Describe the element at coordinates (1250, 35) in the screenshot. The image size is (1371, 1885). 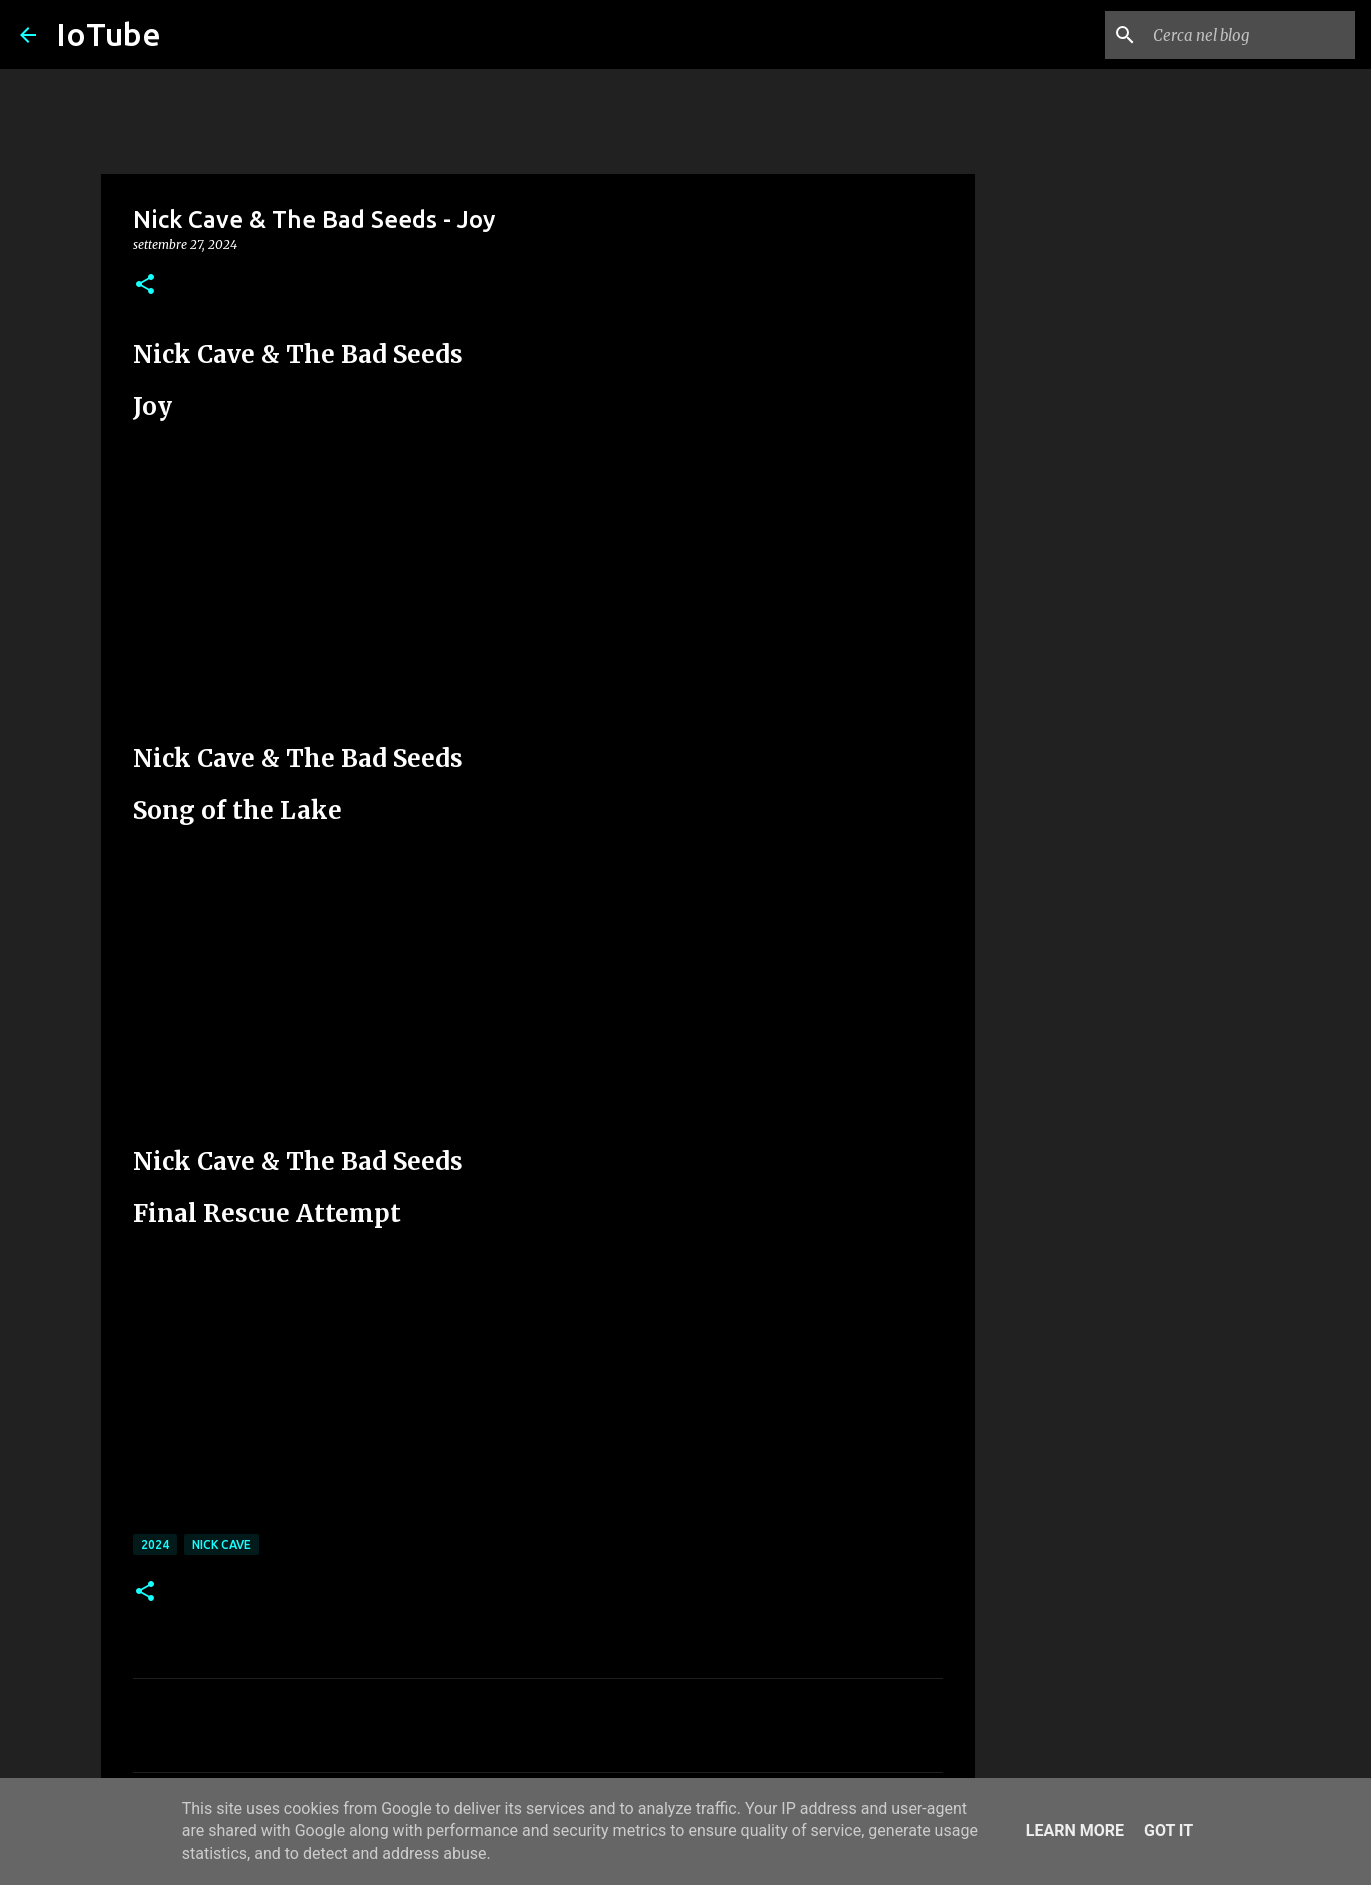
I see `[Cerca nel blog]` at that location.